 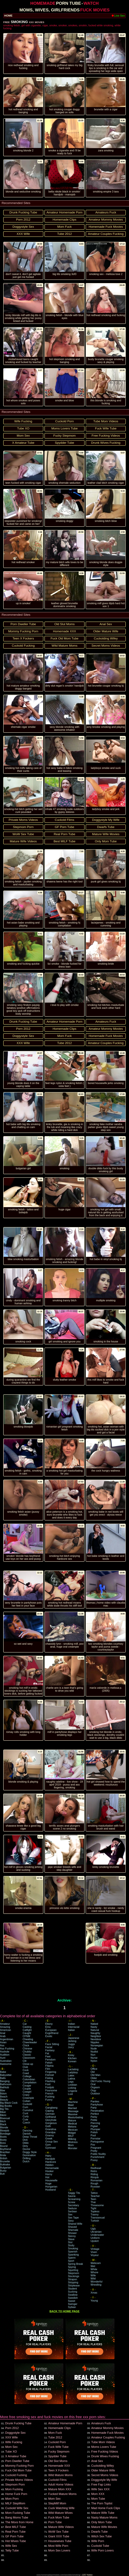 What do you see at coordinates (19, 2465) in the screenshot?
I see `Mommy Fucking Porn` at bounding box center [19, 2465].